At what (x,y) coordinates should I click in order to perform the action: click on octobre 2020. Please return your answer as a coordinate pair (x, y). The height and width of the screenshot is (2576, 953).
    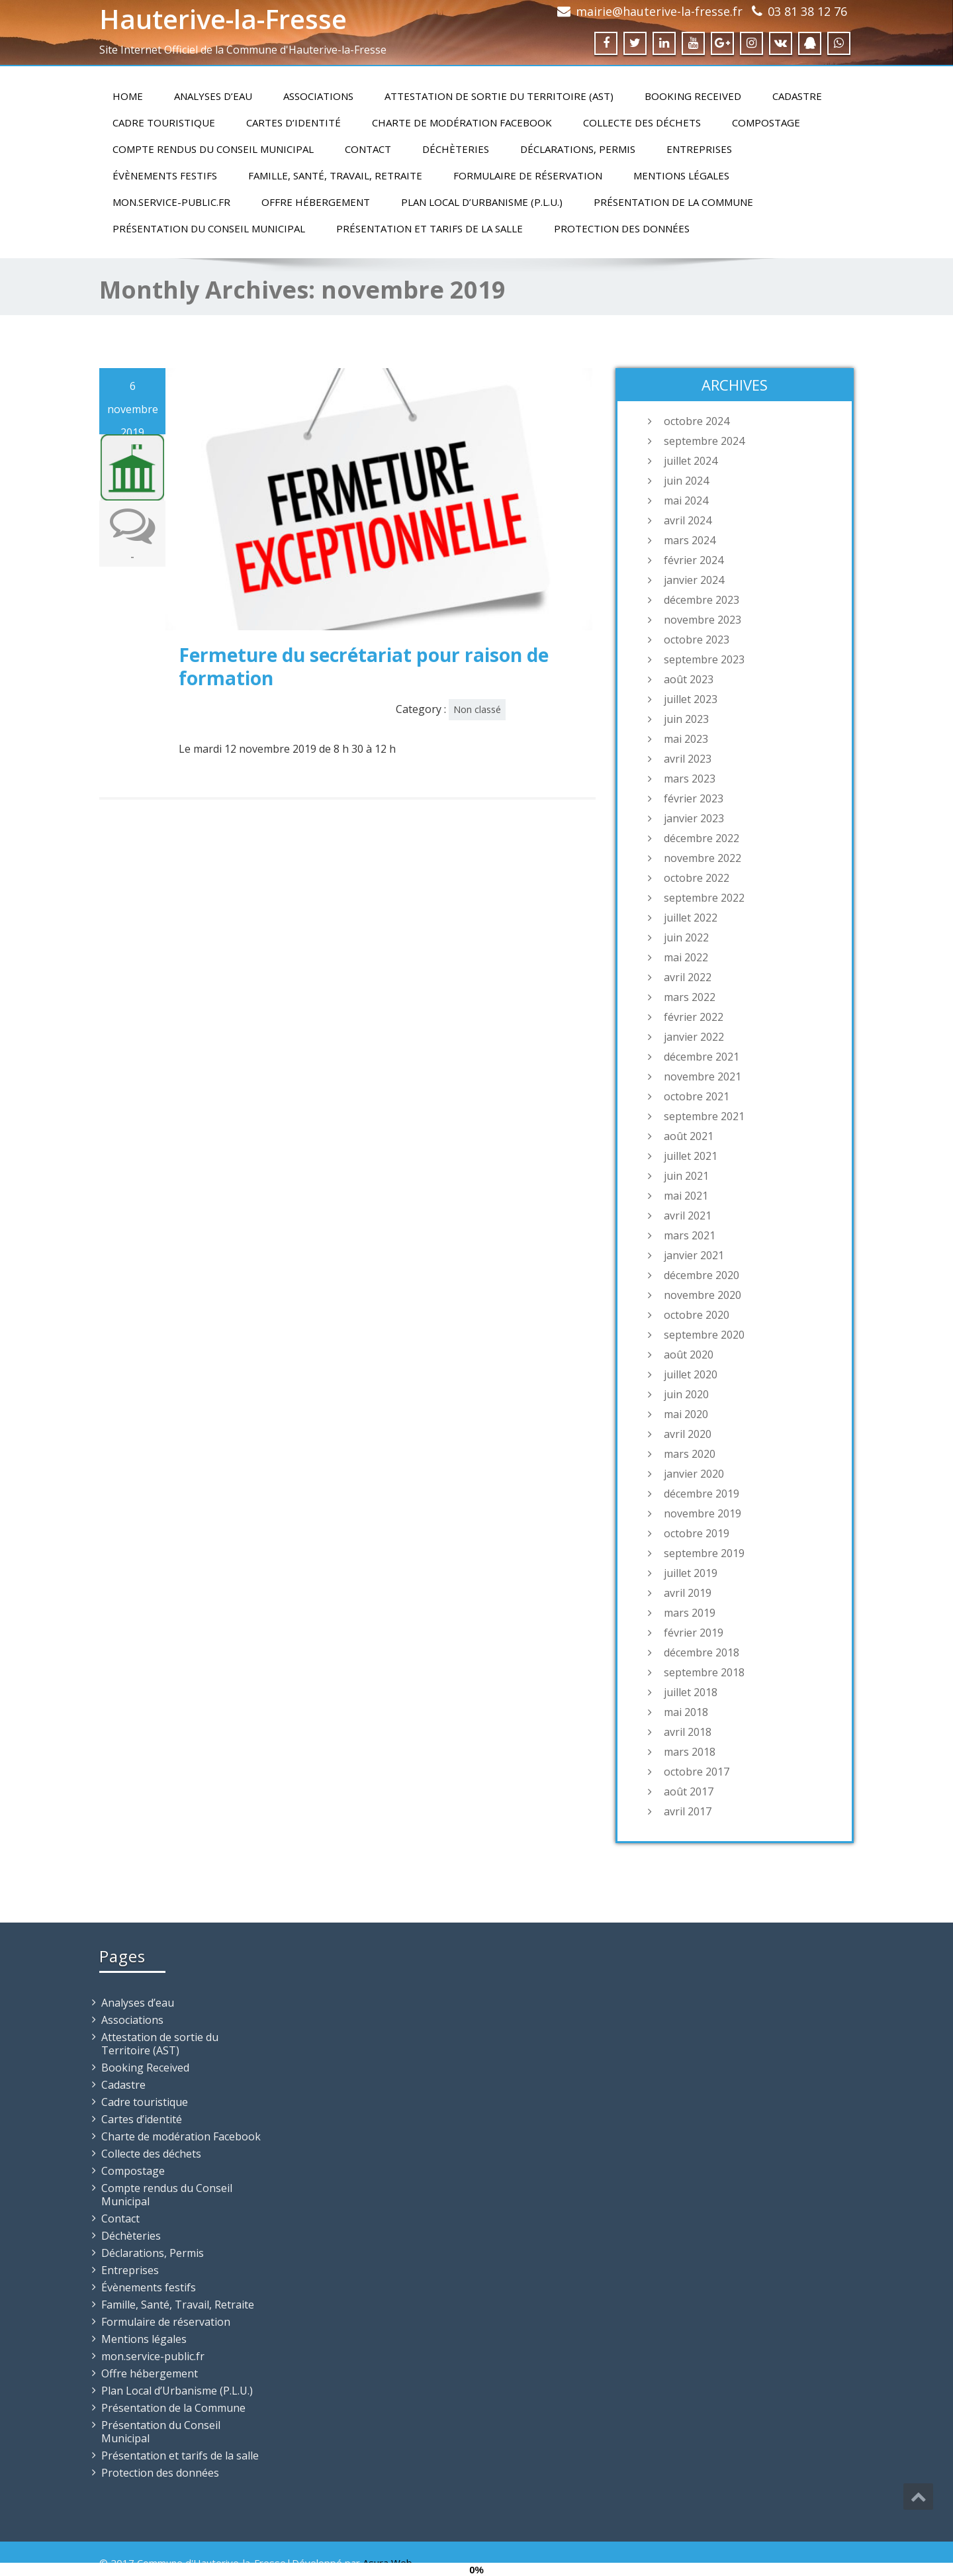
    Looking at the image, I should click on (696, 1314).